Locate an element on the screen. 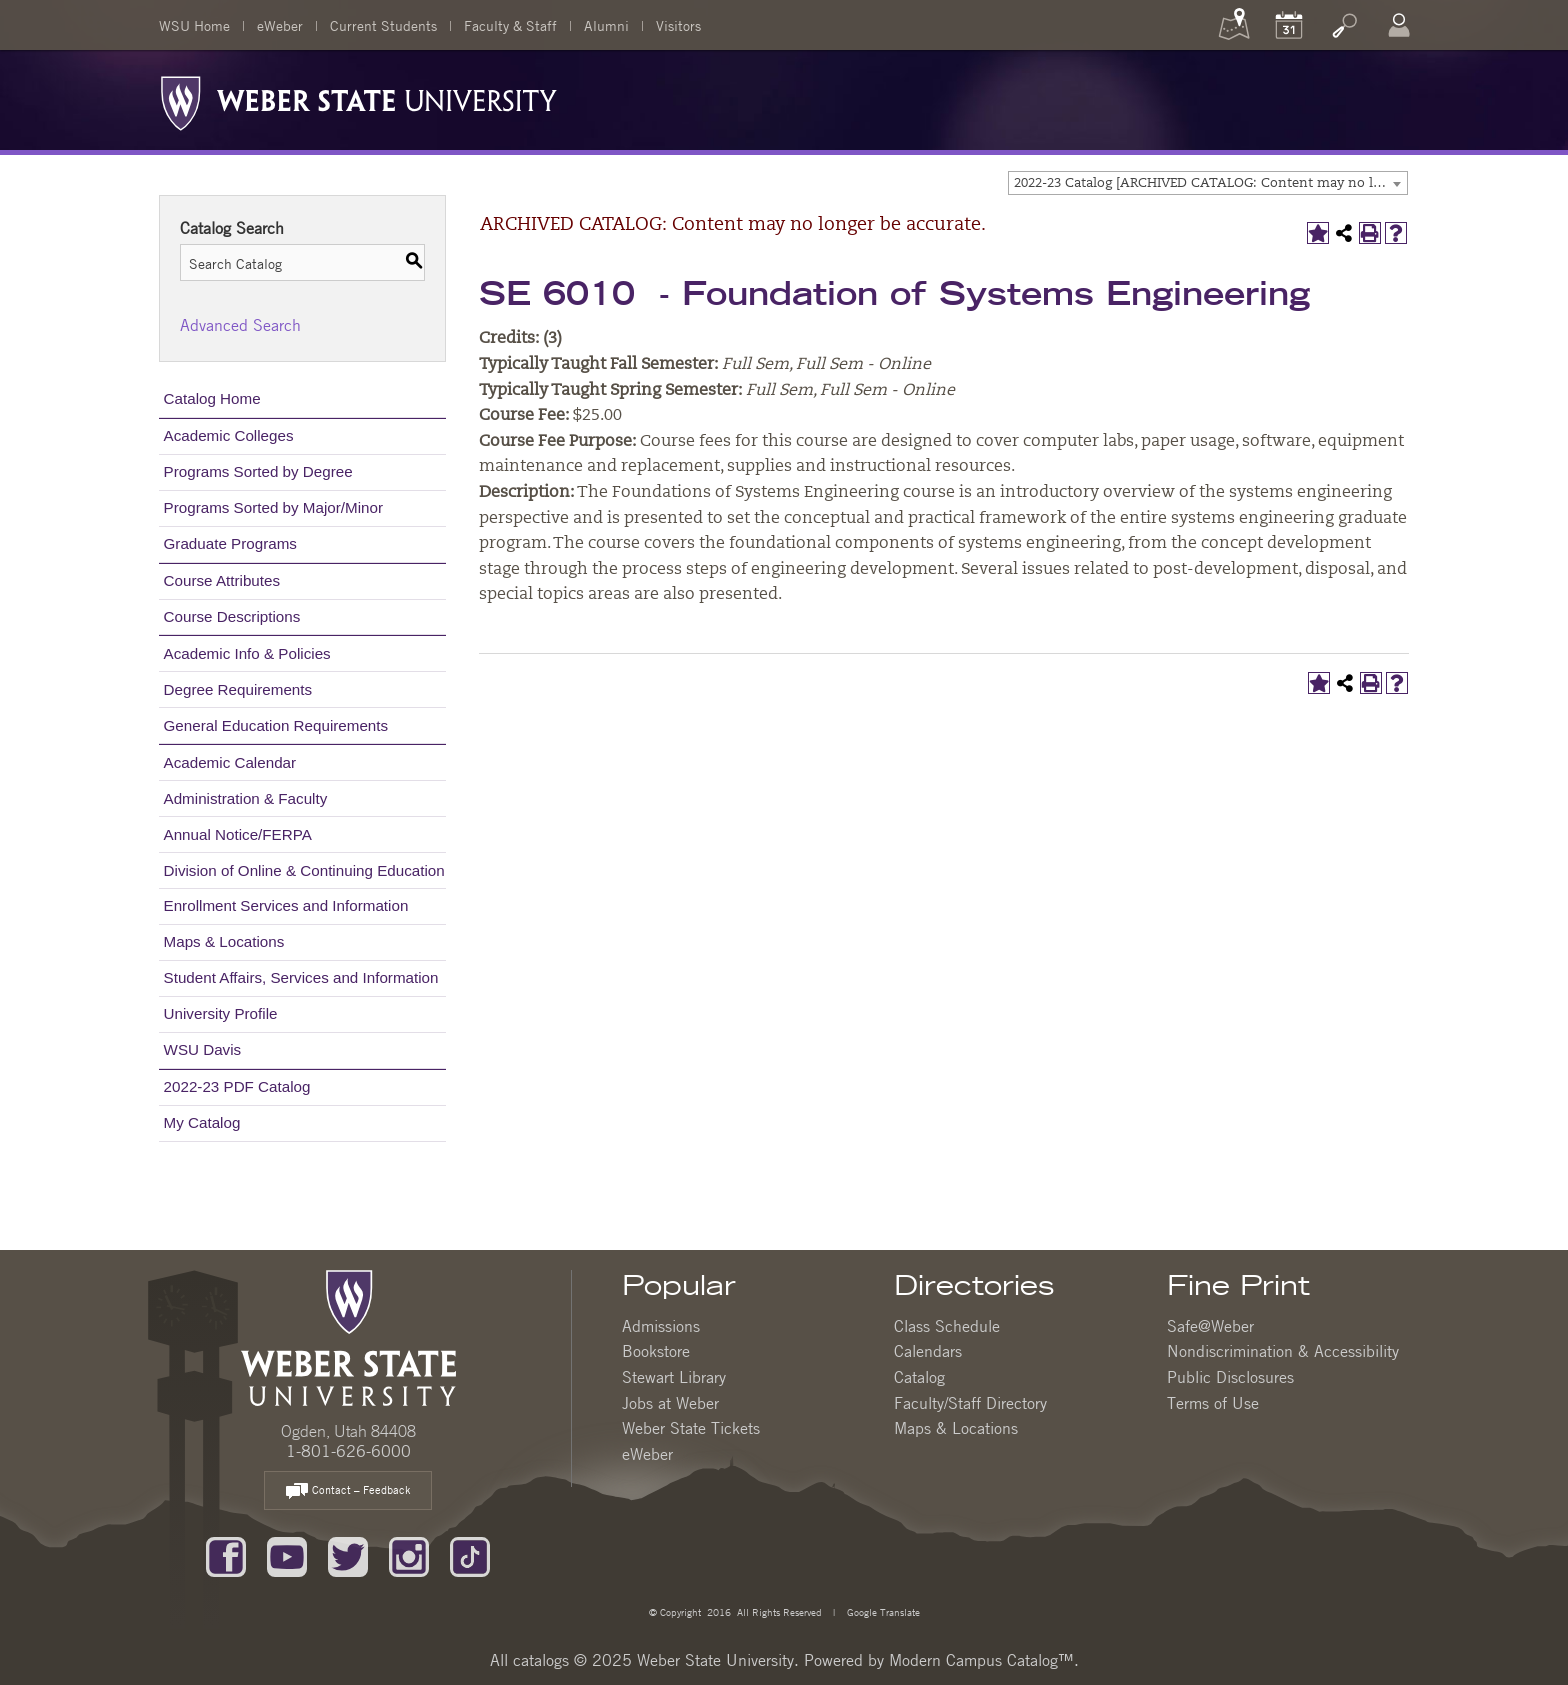 The width and height of the screenshot is (1568, 1685). Academic Info & Policies is located at coordinates (247, 653).